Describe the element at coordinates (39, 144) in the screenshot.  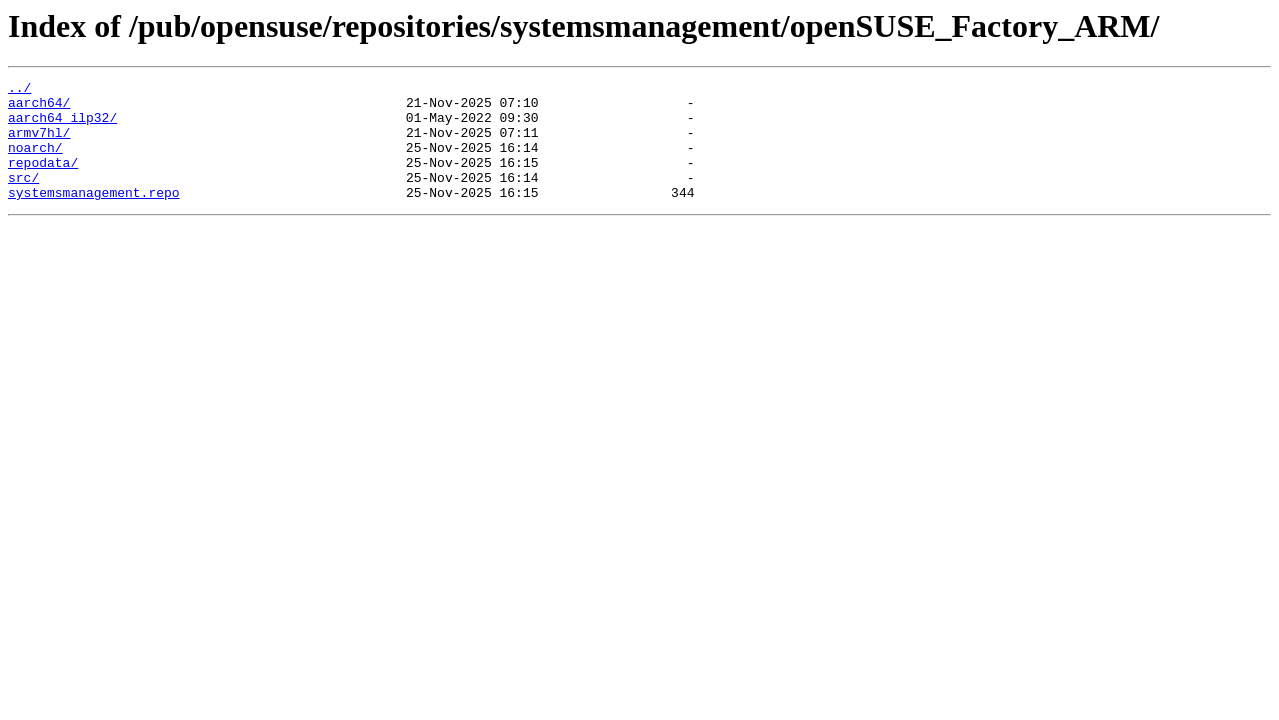
I see `armv7hl/` at that location.